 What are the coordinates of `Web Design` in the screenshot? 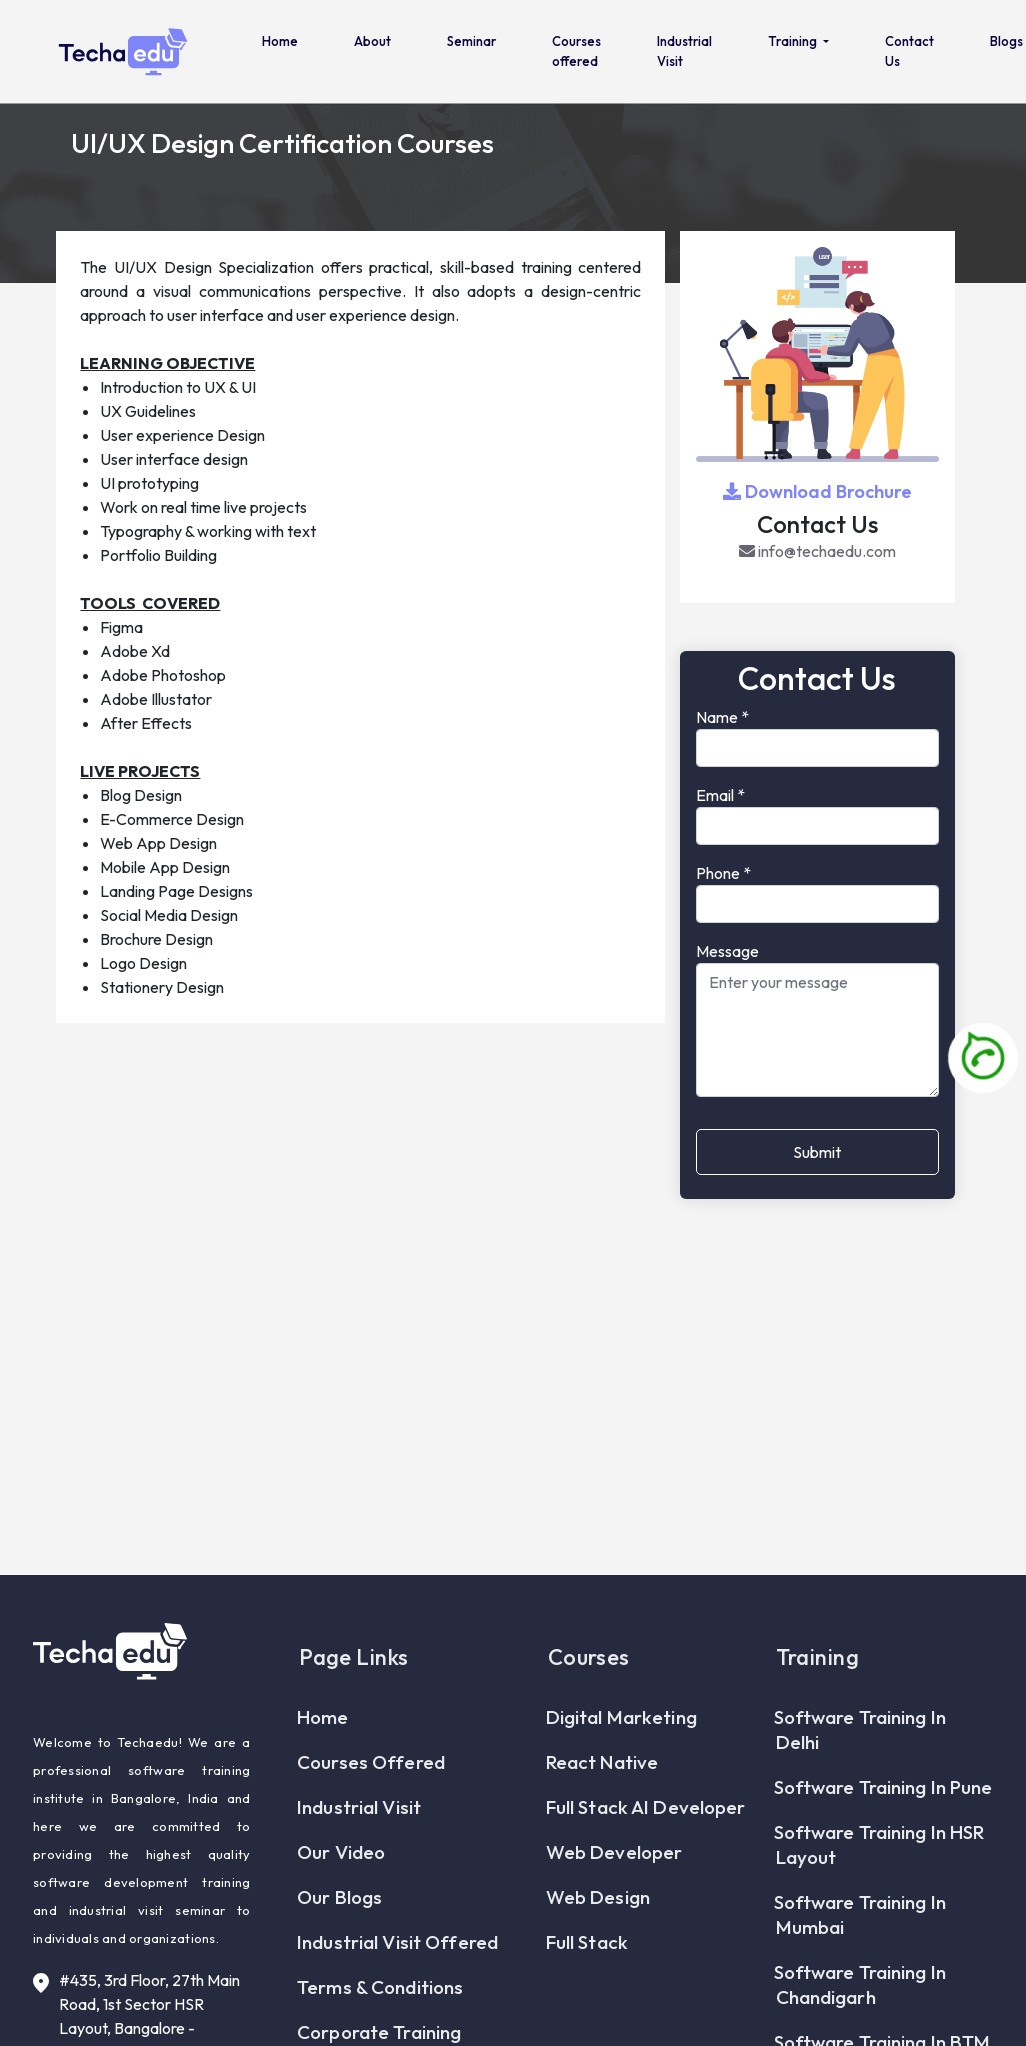 It's located at (599, 1945).